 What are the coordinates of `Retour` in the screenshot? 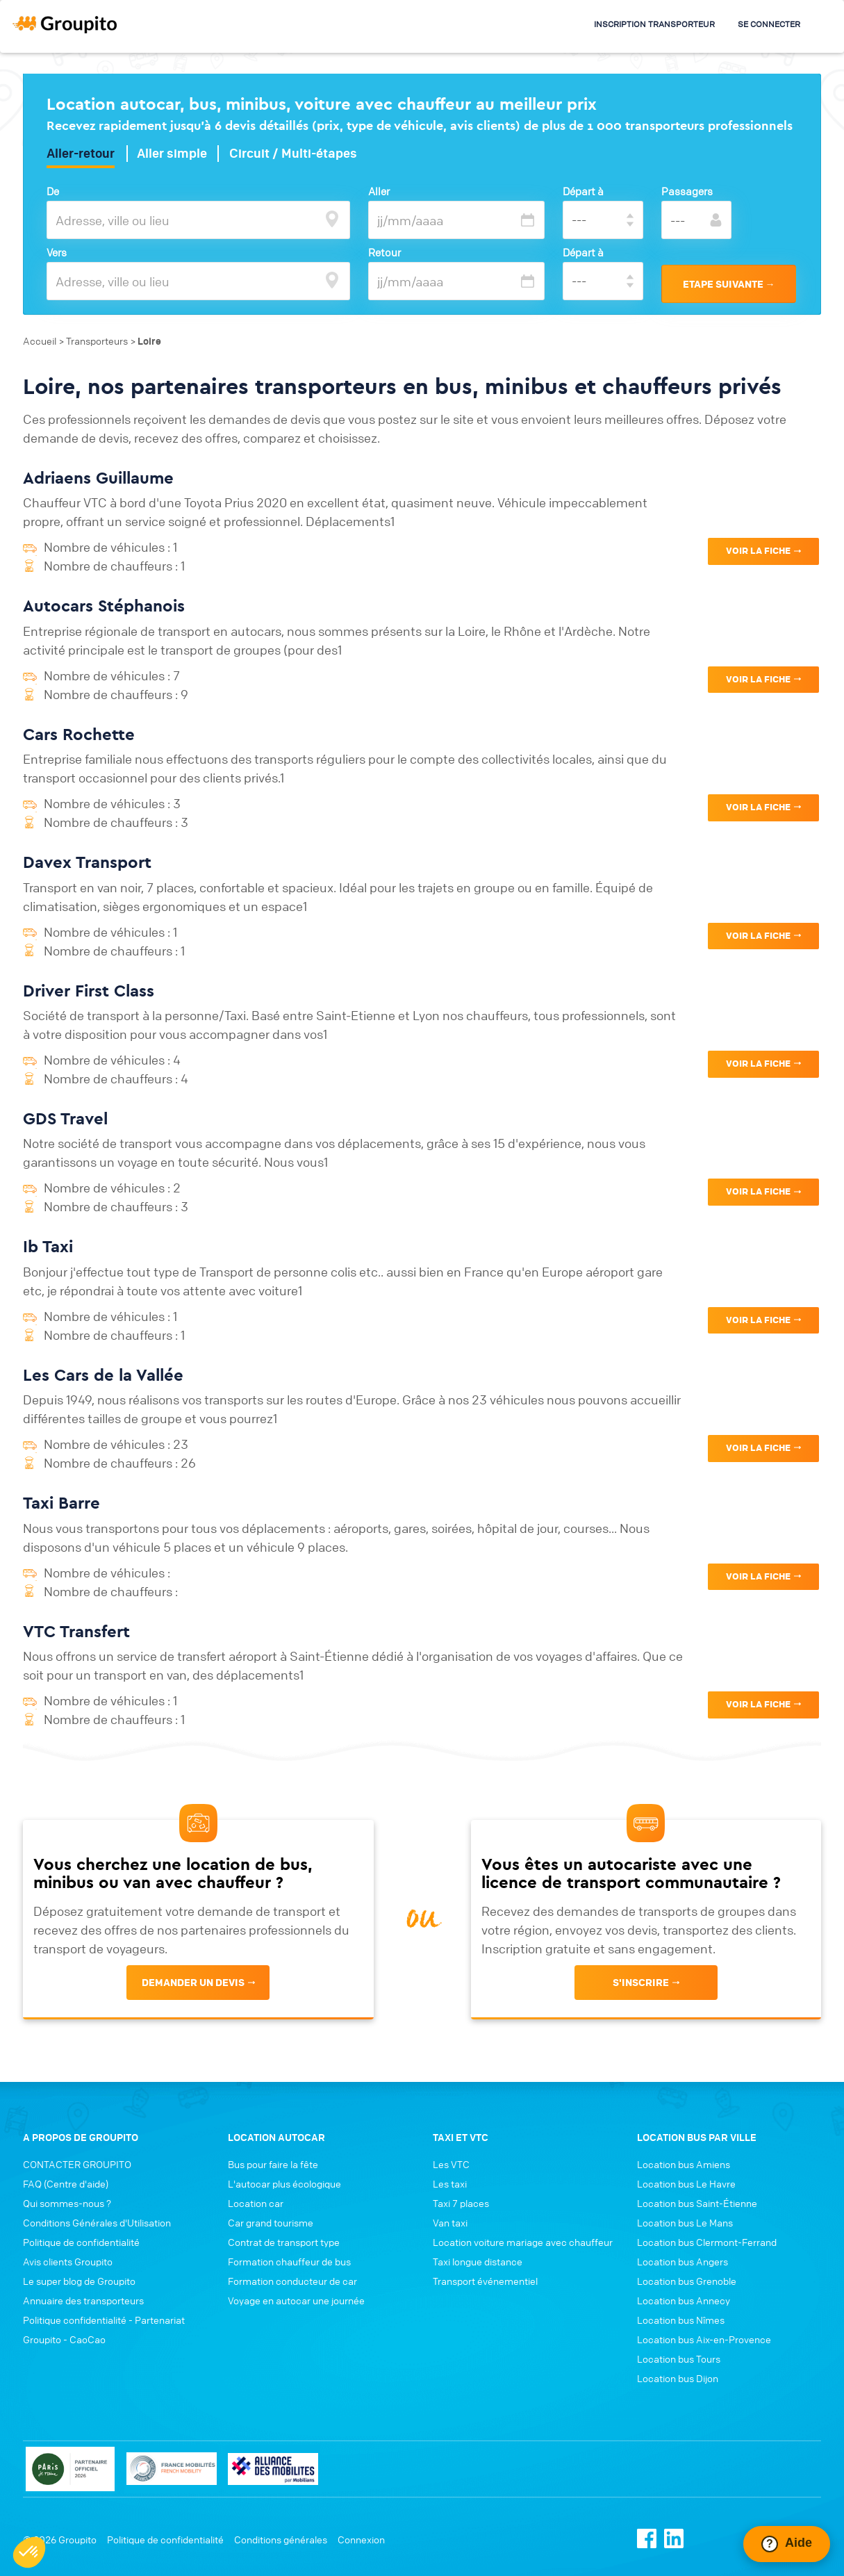 It's located at (384, 252).